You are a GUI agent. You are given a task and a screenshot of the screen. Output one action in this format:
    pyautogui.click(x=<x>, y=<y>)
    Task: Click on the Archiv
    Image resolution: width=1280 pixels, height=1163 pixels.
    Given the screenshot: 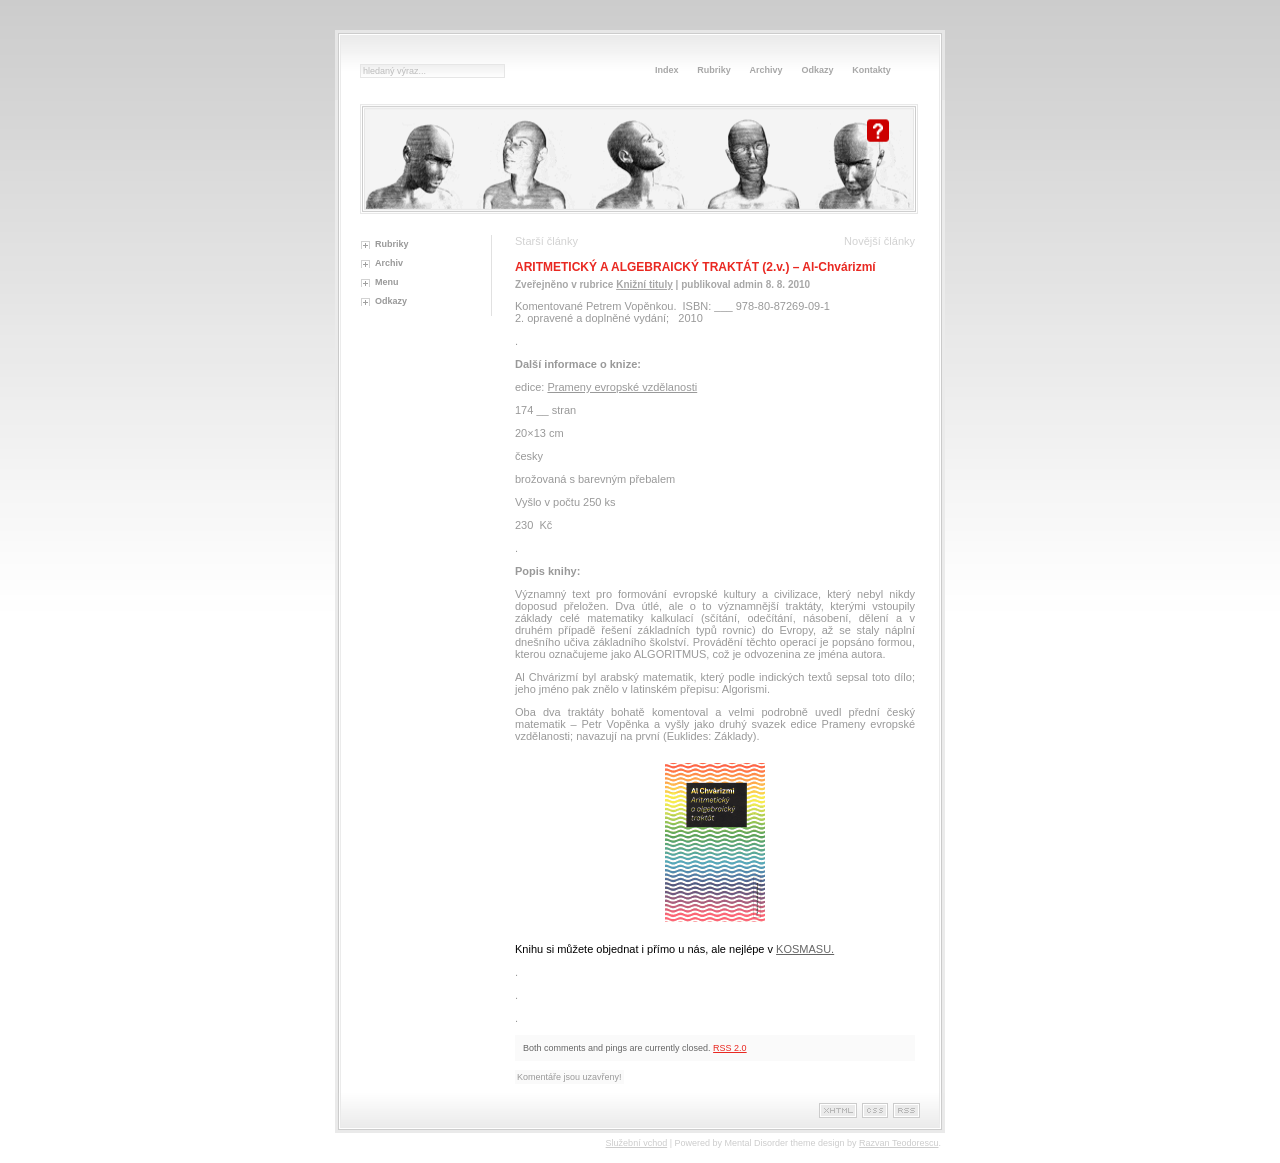 What is the action you would take?
    pyautogui.click(x=389, y=263)
    